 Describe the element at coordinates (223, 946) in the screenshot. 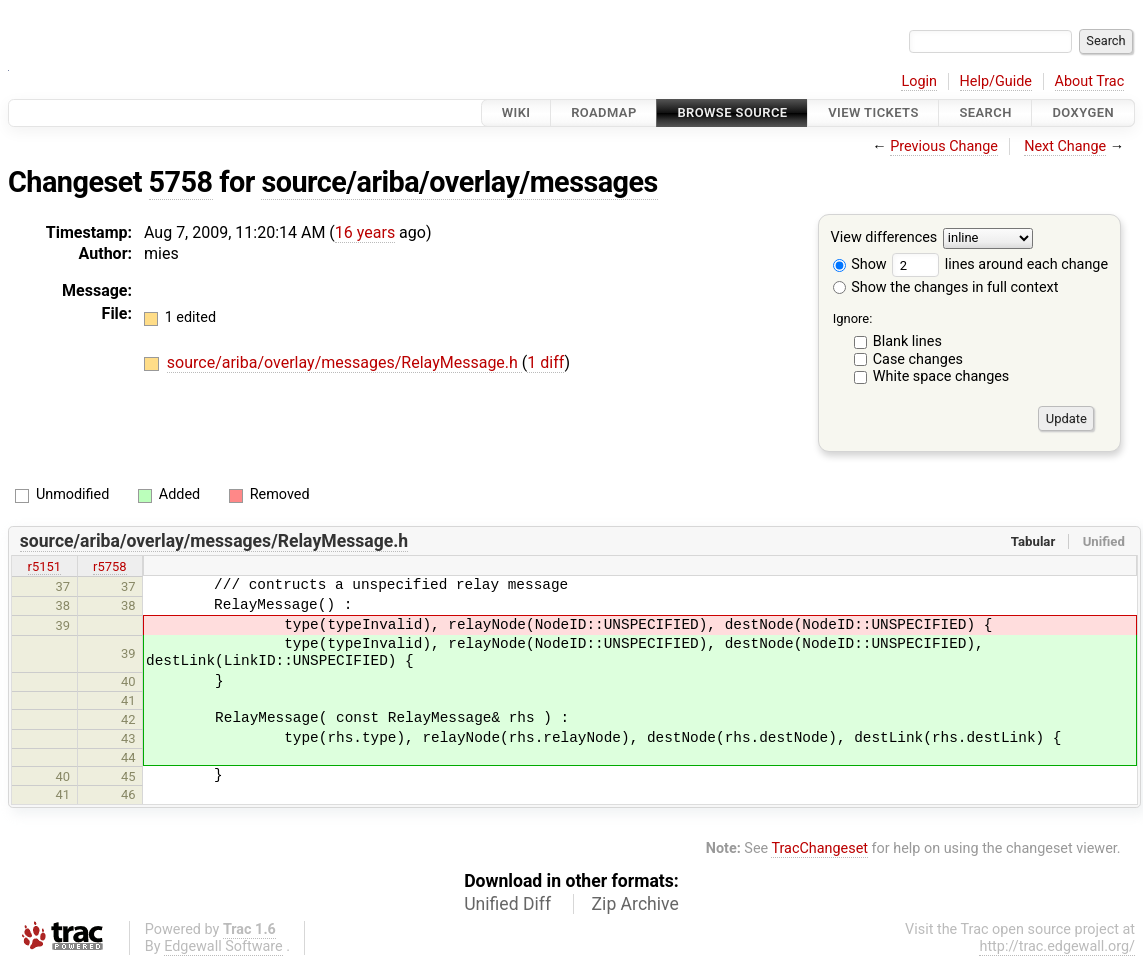

I see `Edgewall Software` at that location.